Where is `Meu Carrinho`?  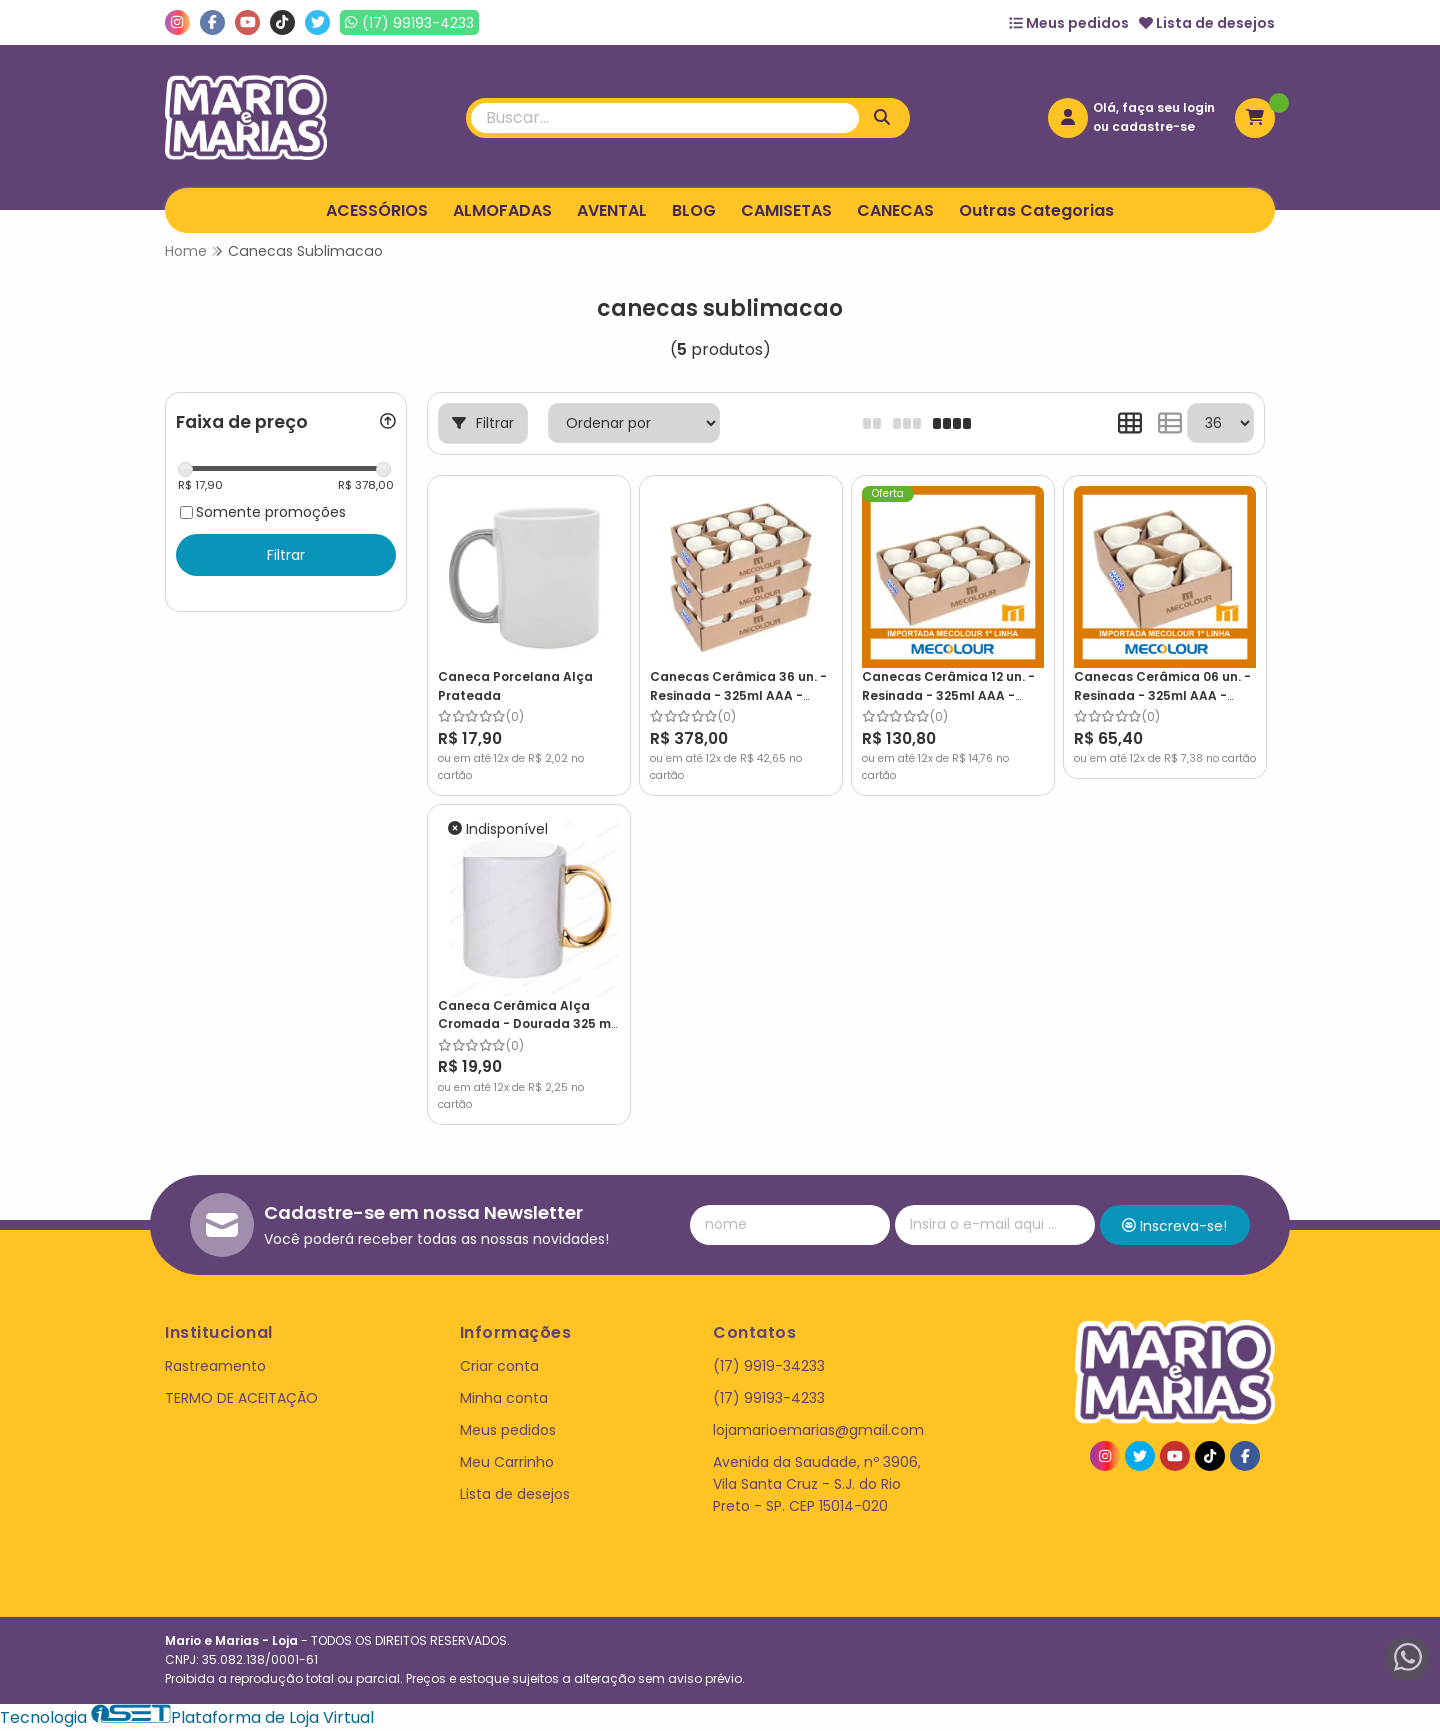 Meu Carrinho is located at coordinates (507, 1462).